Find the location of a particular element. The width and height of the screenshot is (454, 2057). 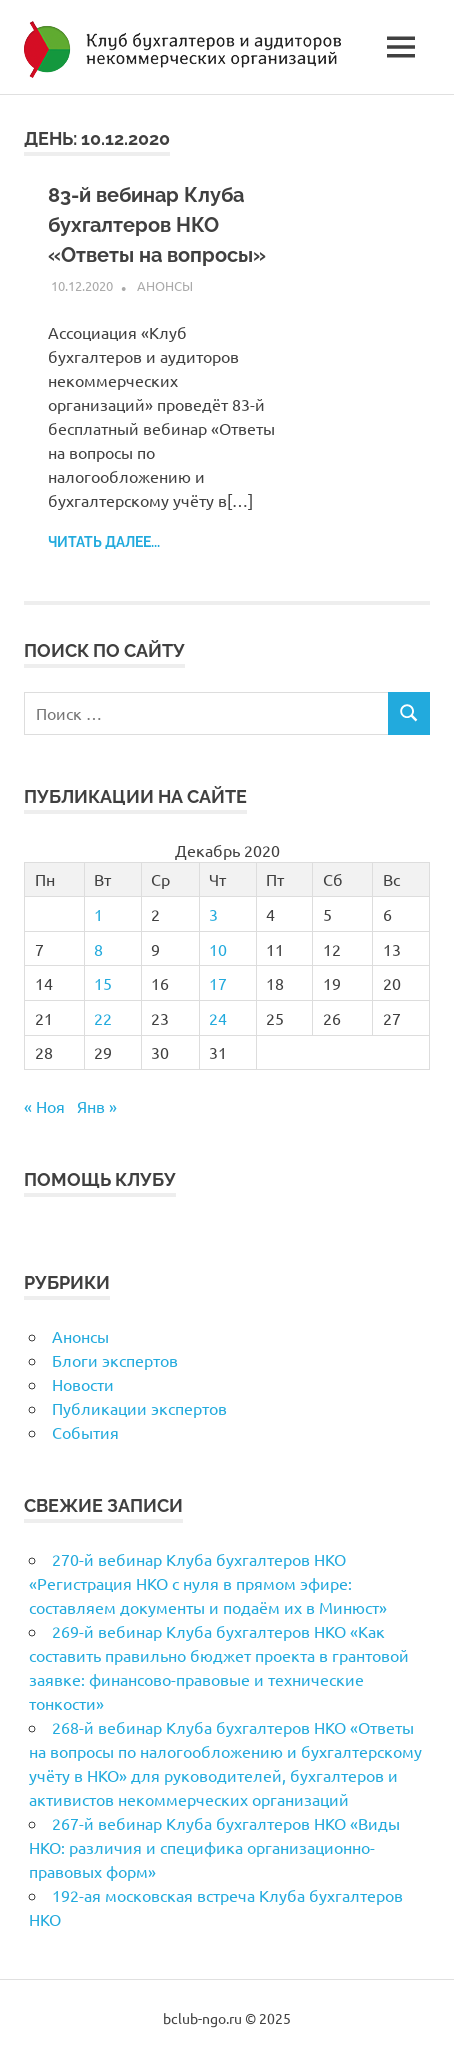

Читать далее... is located at coordinates (104, 542).